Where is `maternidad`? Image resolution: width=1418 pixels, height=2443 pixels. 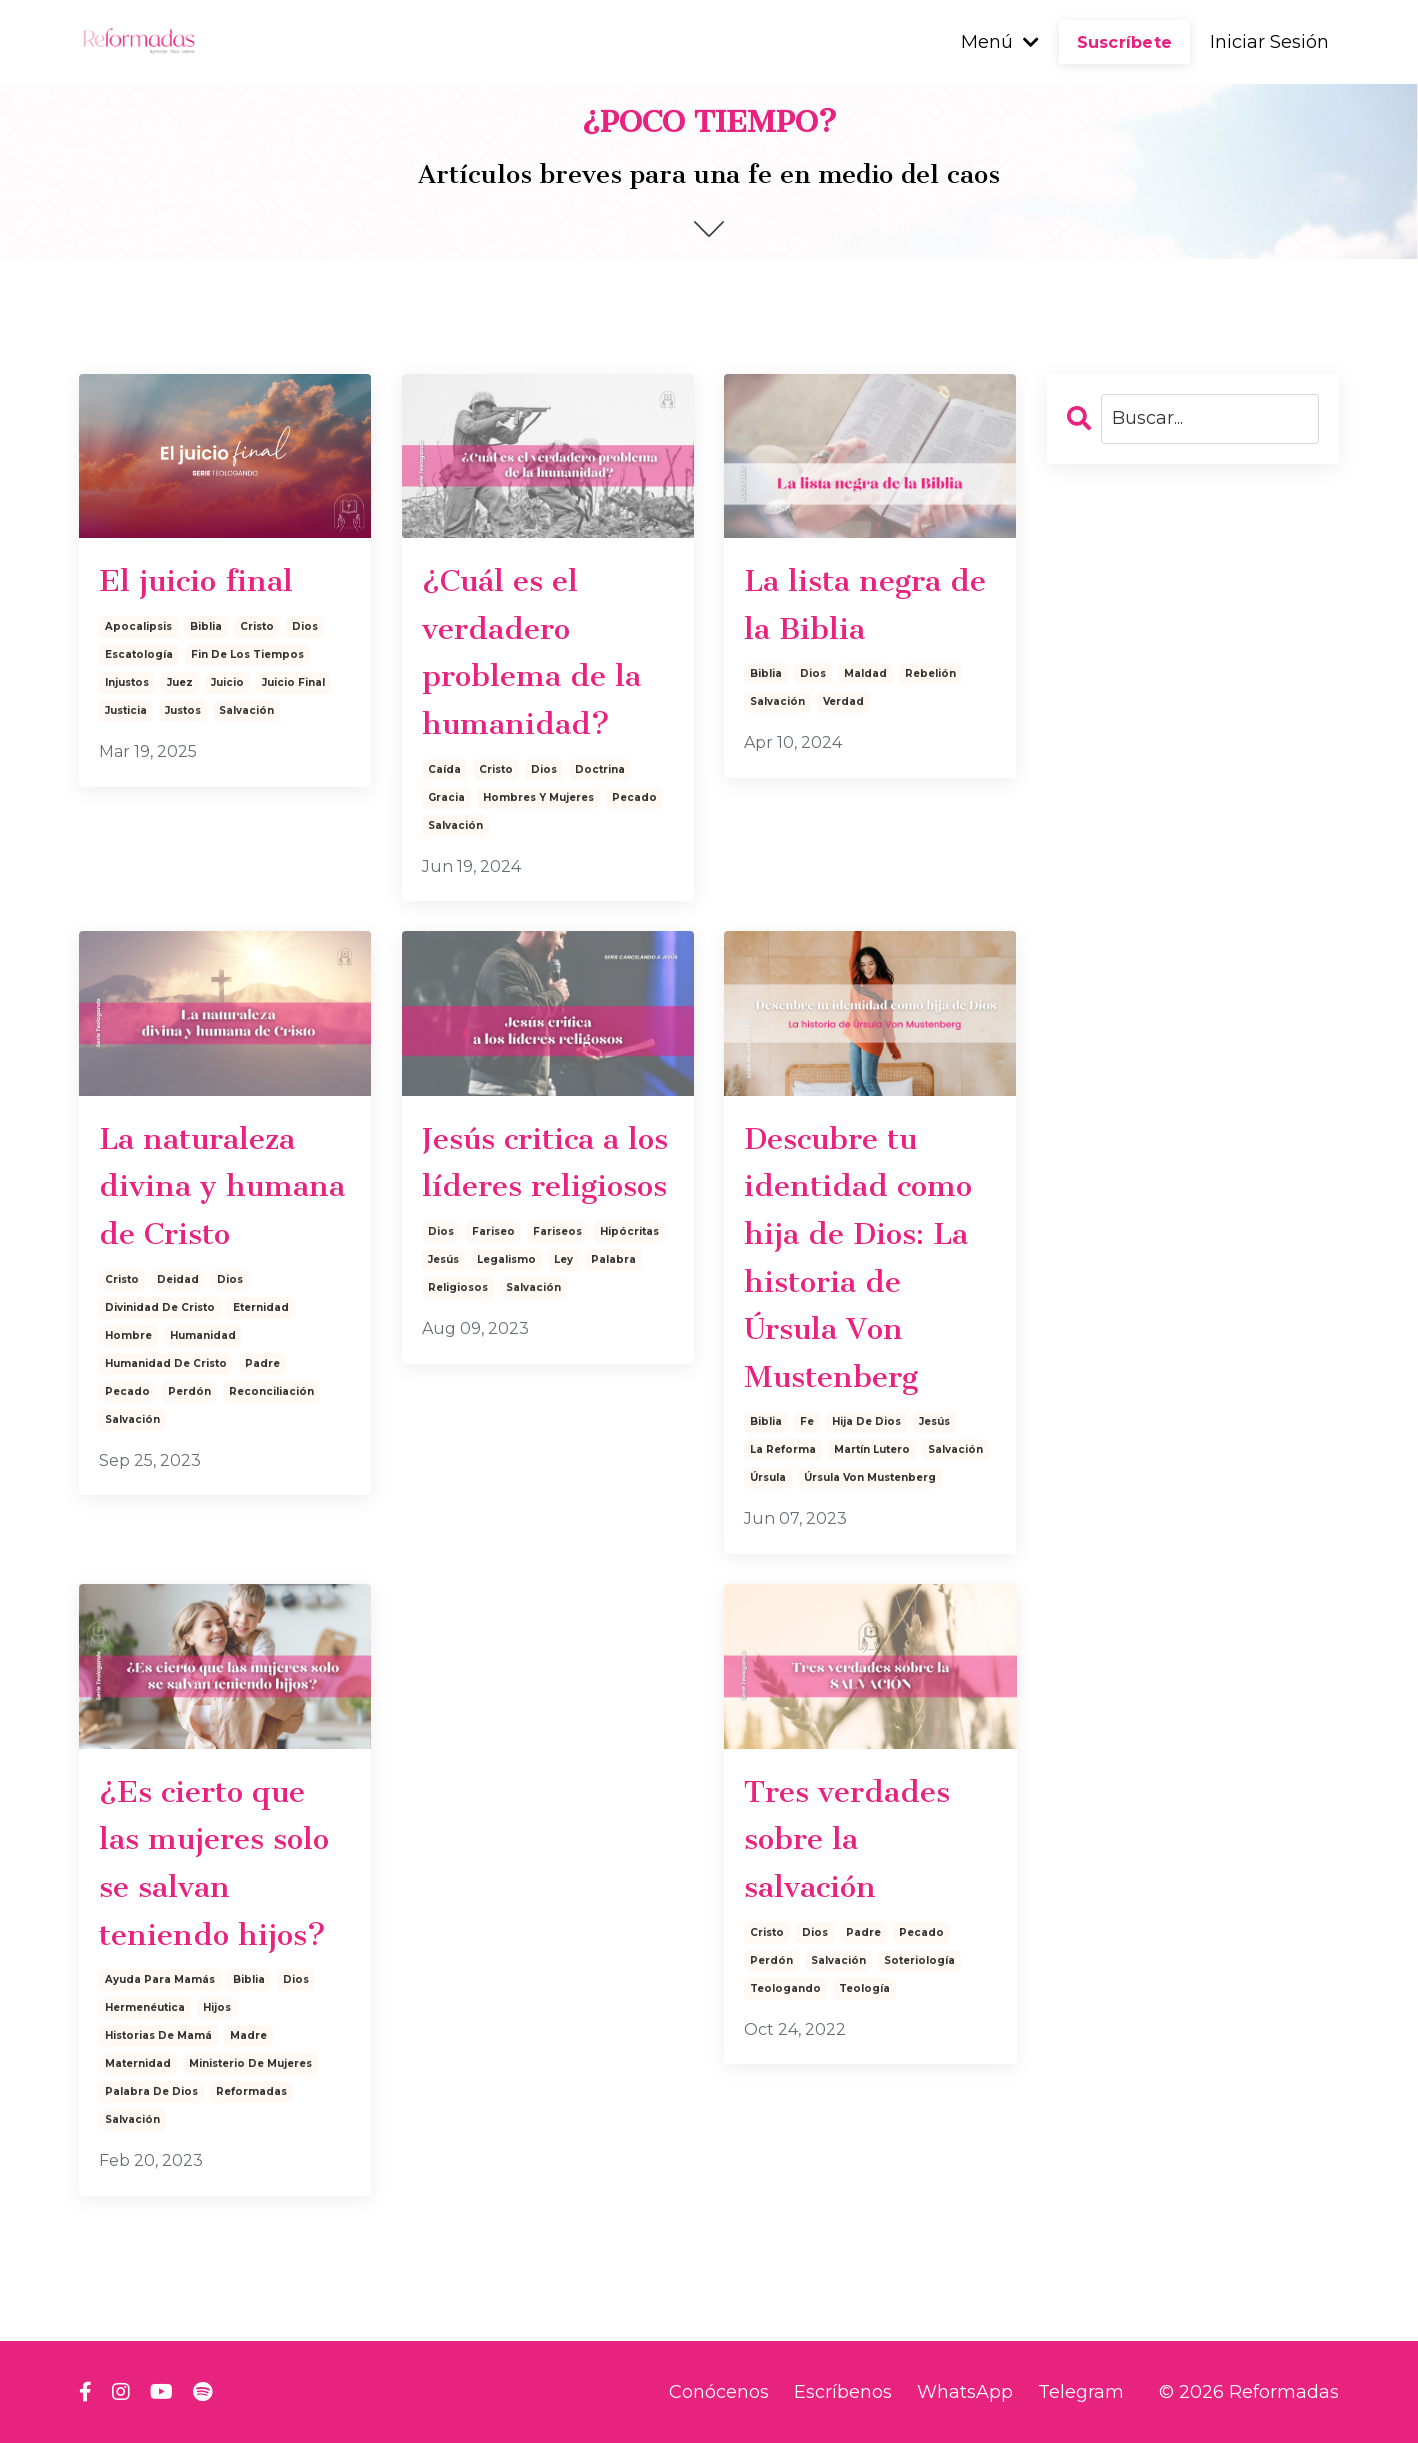
maternidad is located at coordinates (138, 2063).